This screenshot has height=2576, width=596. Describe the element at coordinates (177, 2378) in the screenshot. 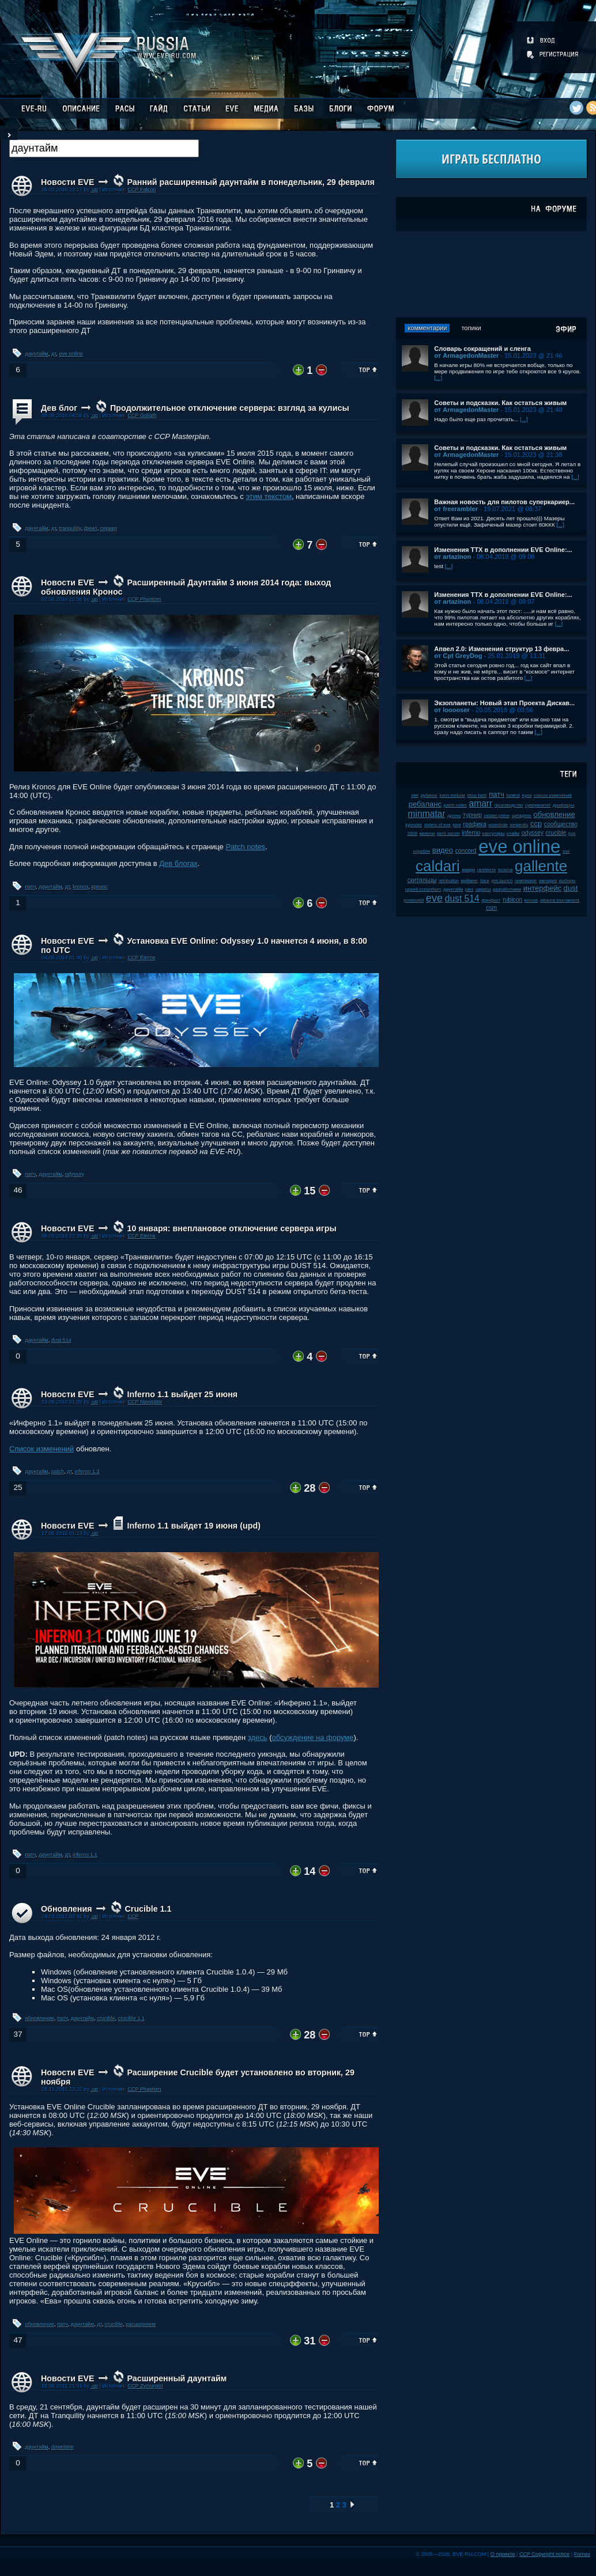

I see `Расширенный даунтайм` at that location.